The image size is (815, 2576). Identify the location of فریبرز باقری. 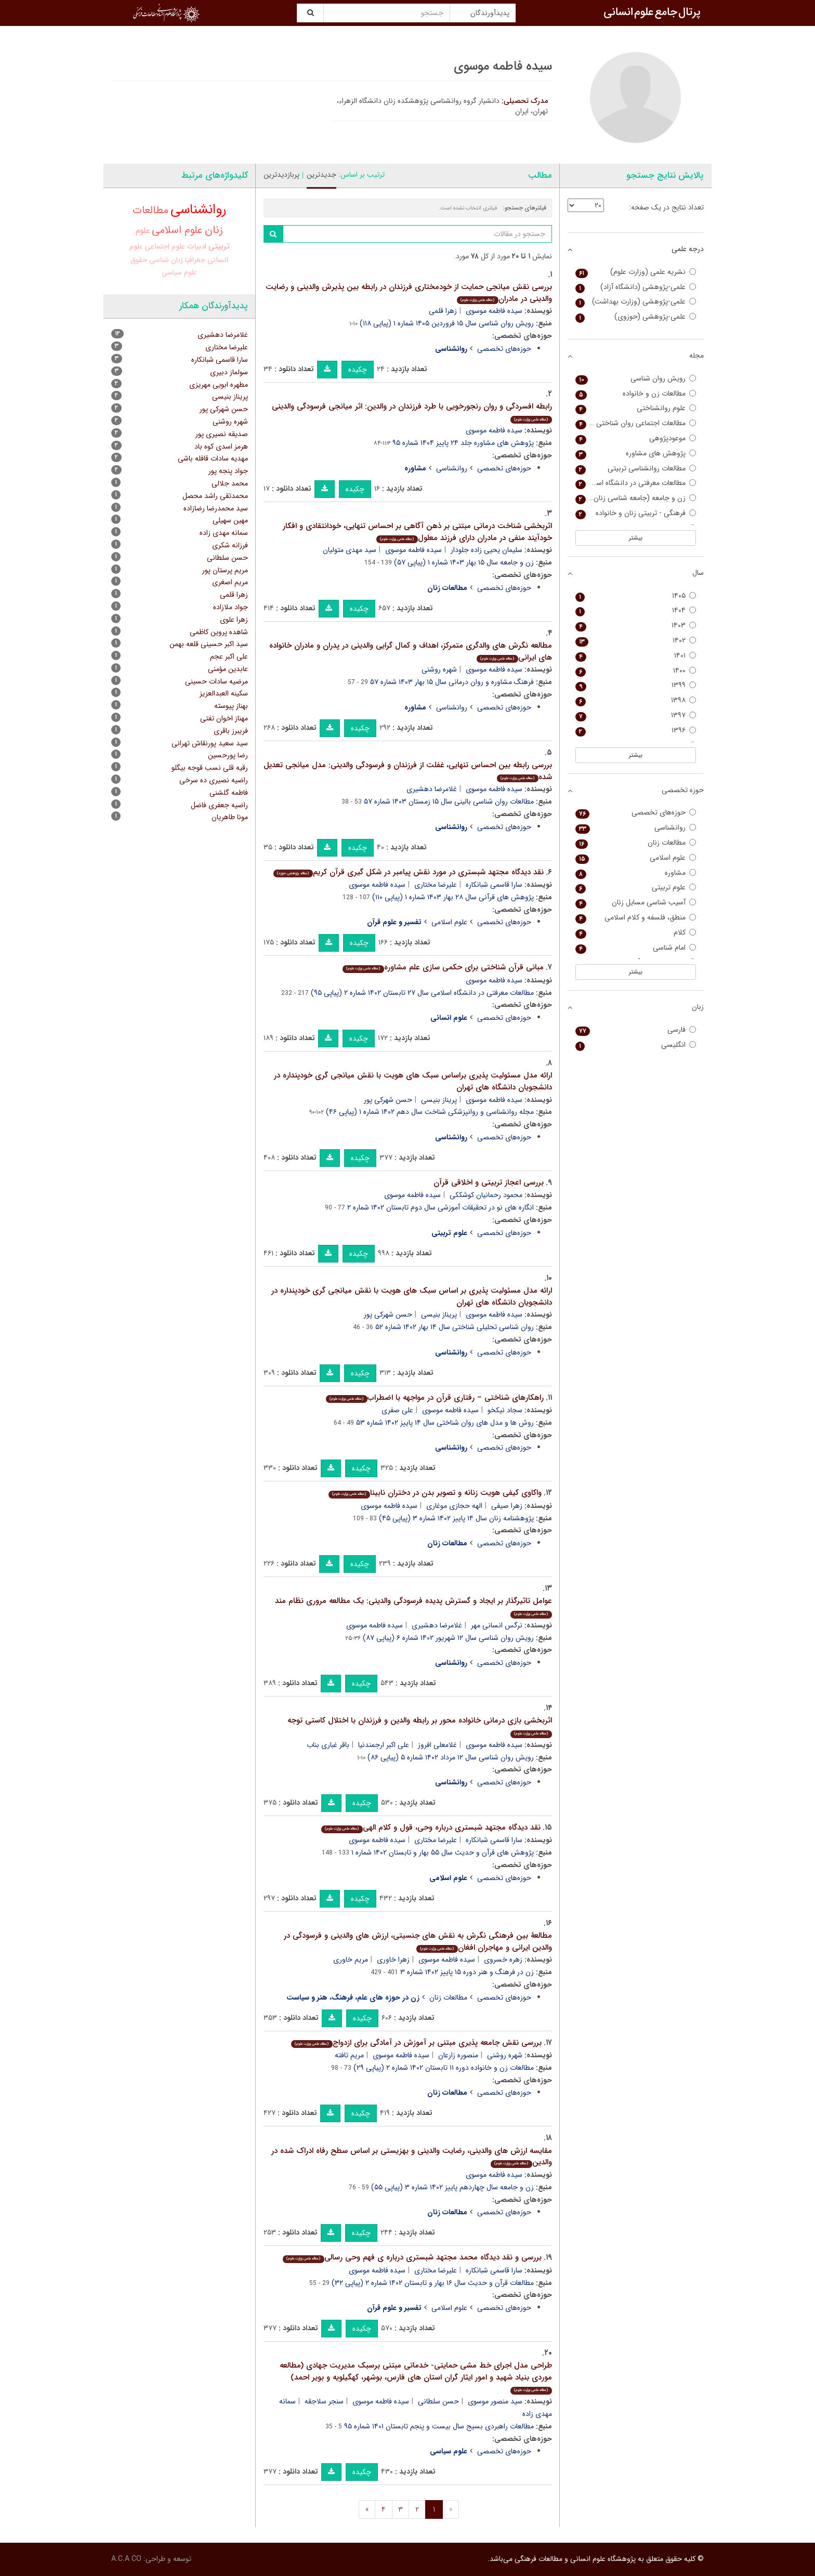
(231, 731).